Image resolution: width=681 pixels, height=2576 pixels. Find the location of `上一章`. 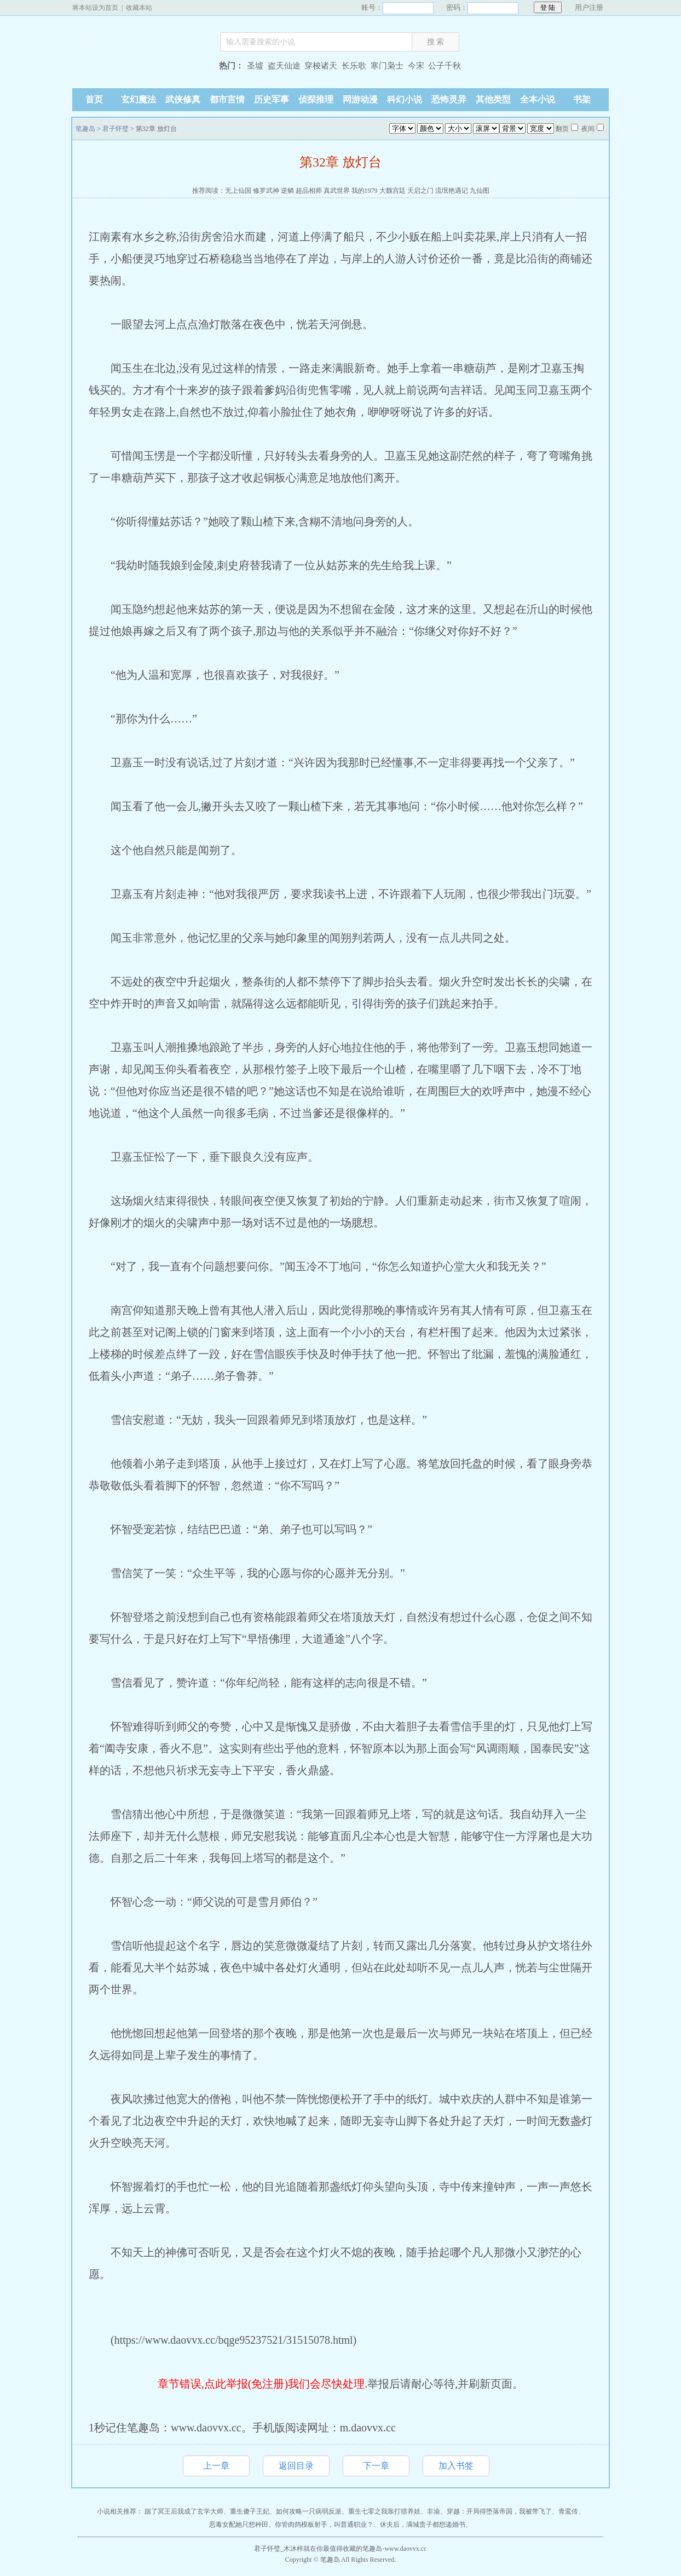

上一章 is located at coordinates (216, 2465).